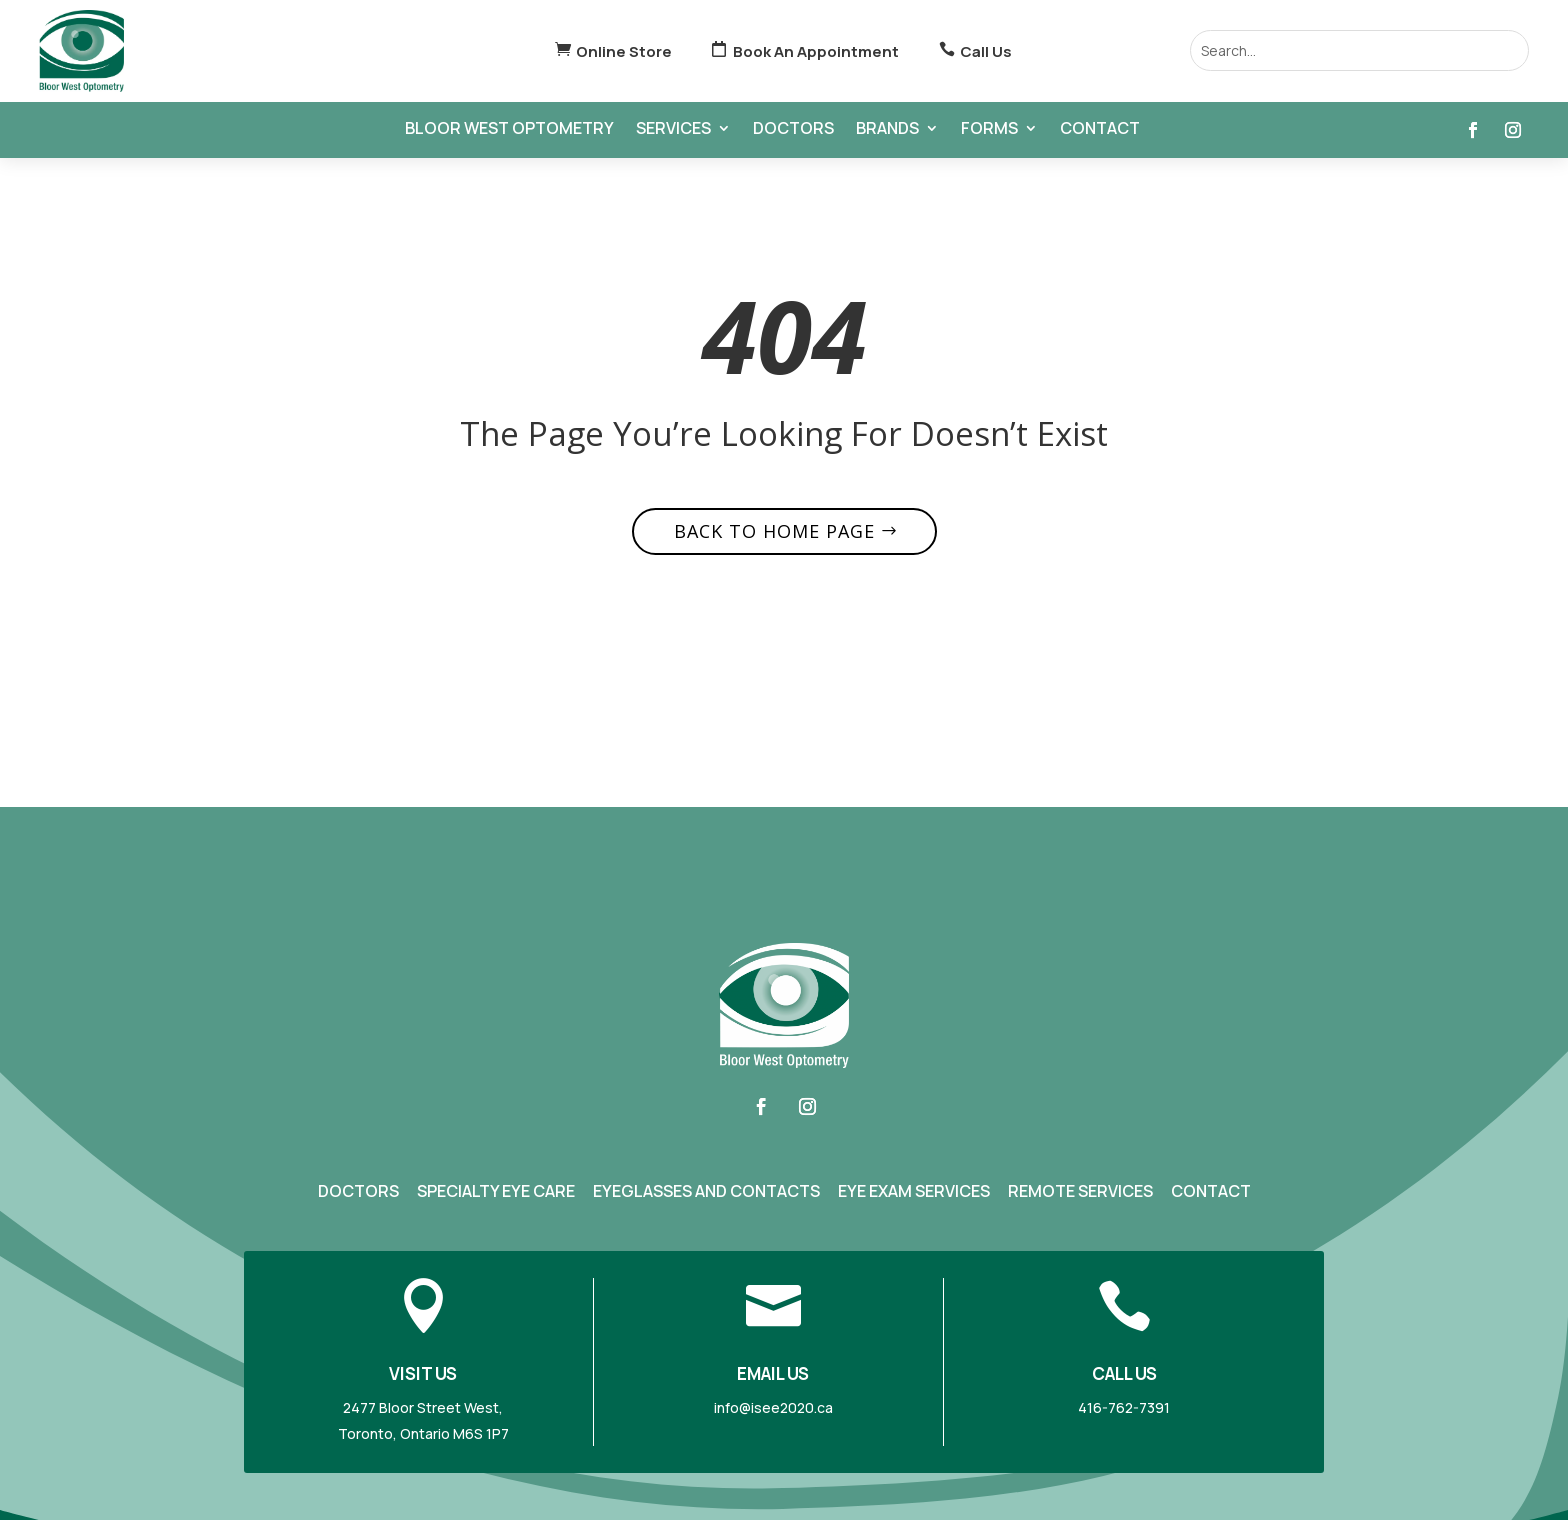 This screenshot has width=1568, height=1520. Describe the element at coordinates (496, 1191) in the screenshot. I see `Specialty Eye Care` at that location.